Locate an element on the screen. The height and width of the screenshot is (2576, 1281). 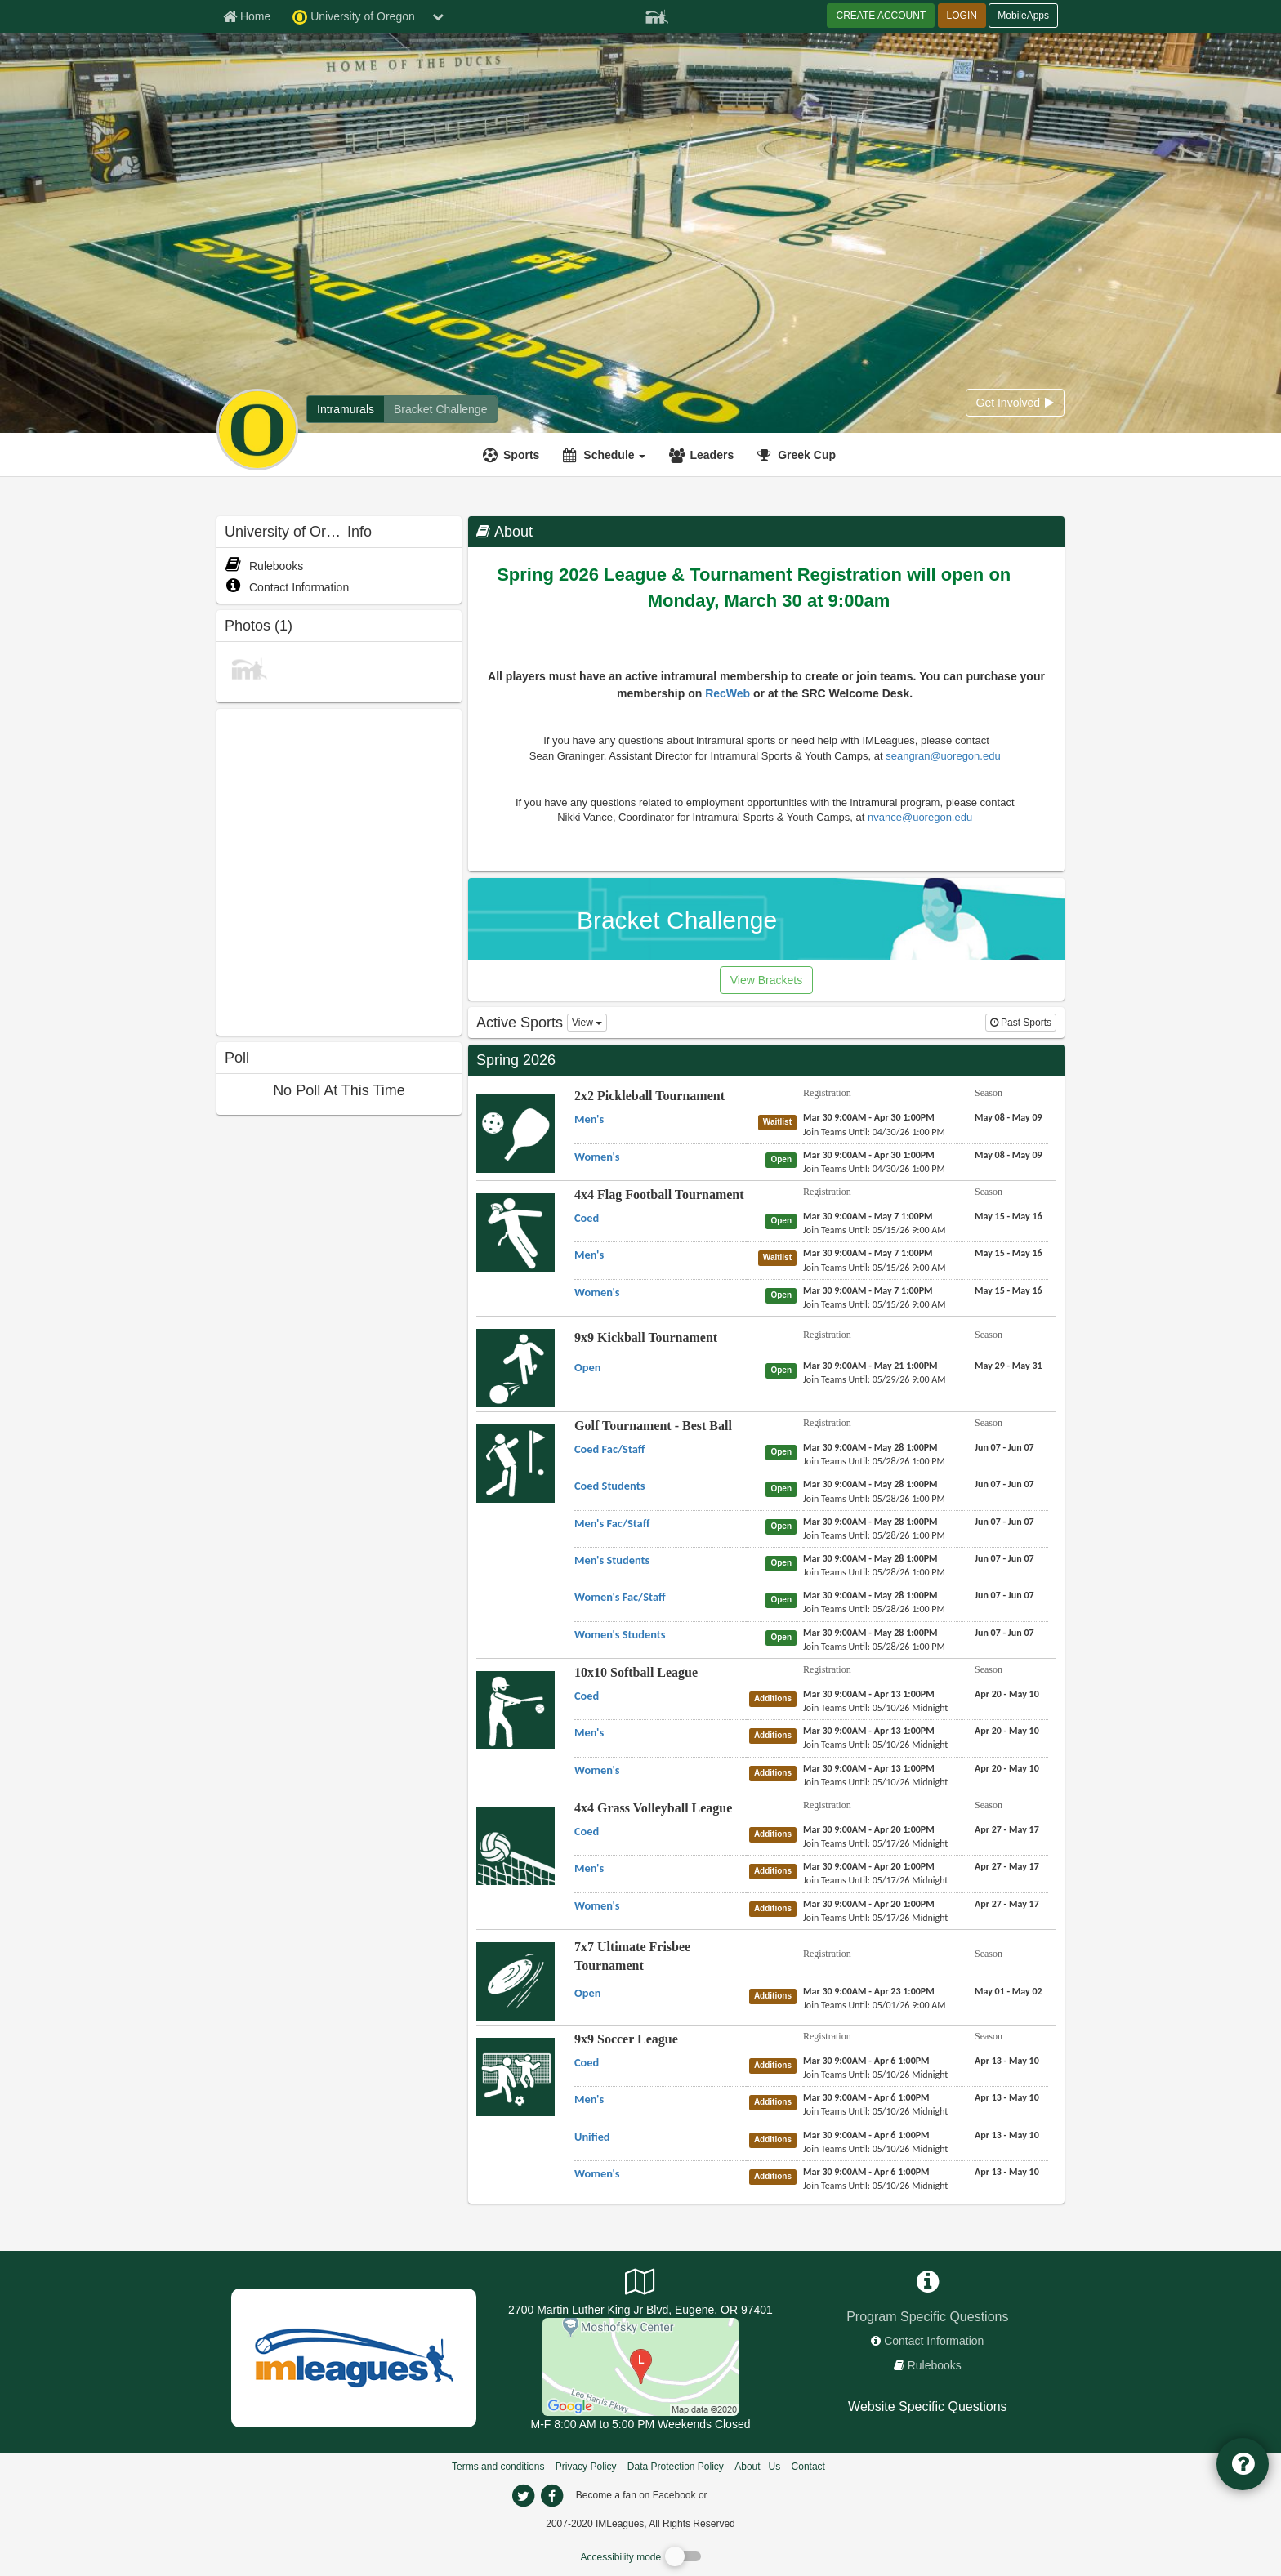
[4x4 Grass Volleyball League Women's season] is located at coordinates (1007, 1904).